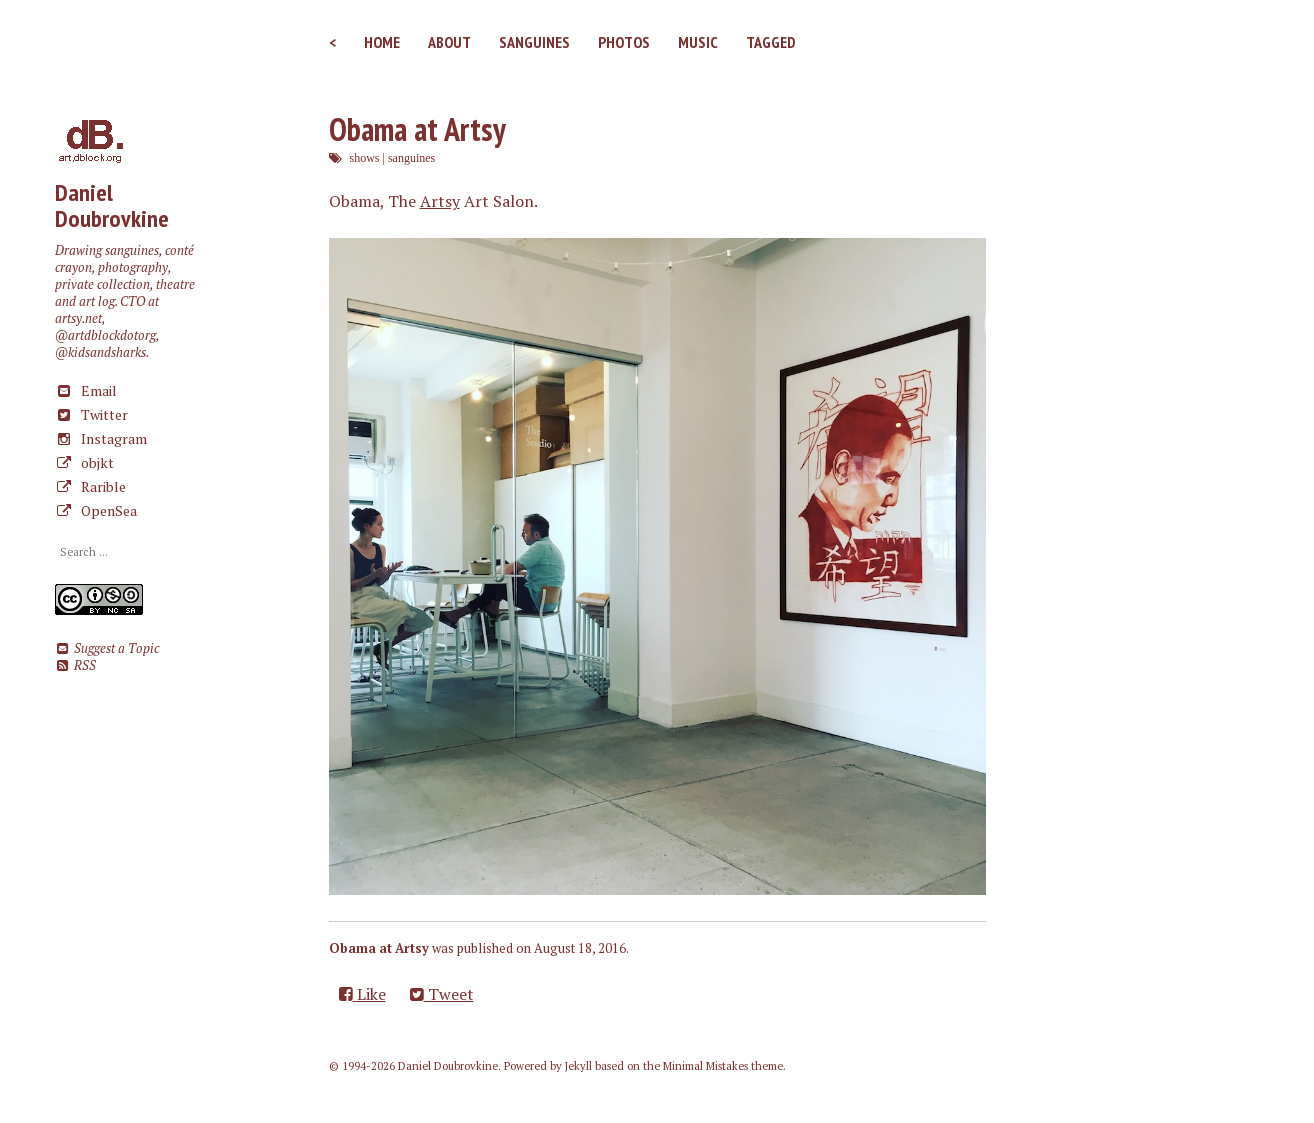 This screenshot has width=1314, height=1123. What do you see at coordinates (365, 158) in the screenshot?
I see `shows` at bounding box center [365, 158].